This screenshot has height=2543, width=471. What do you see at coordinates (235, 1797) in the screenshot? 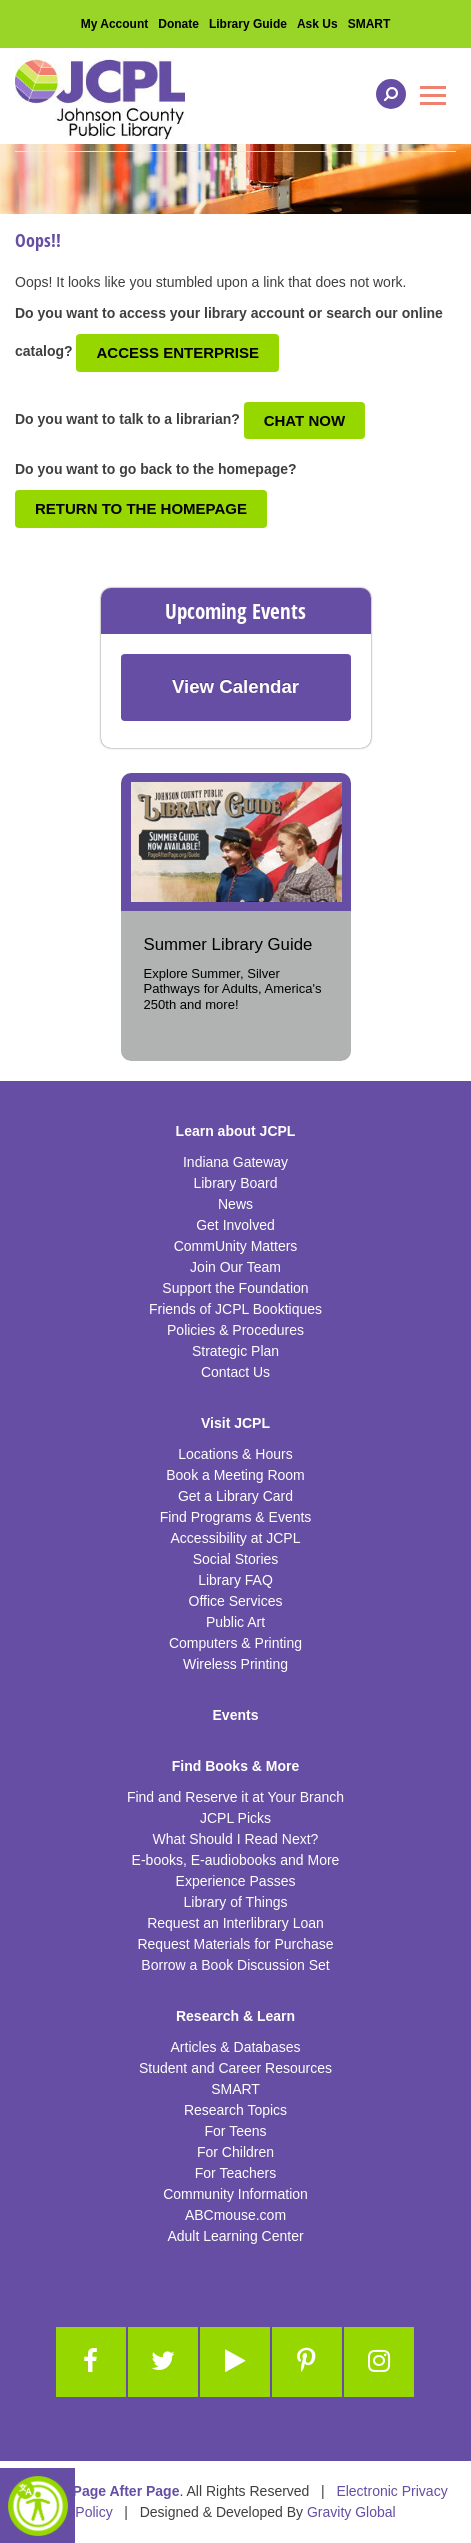
I see `Find and Reserve it at Your Branch` at bounding box center [235, 1797].